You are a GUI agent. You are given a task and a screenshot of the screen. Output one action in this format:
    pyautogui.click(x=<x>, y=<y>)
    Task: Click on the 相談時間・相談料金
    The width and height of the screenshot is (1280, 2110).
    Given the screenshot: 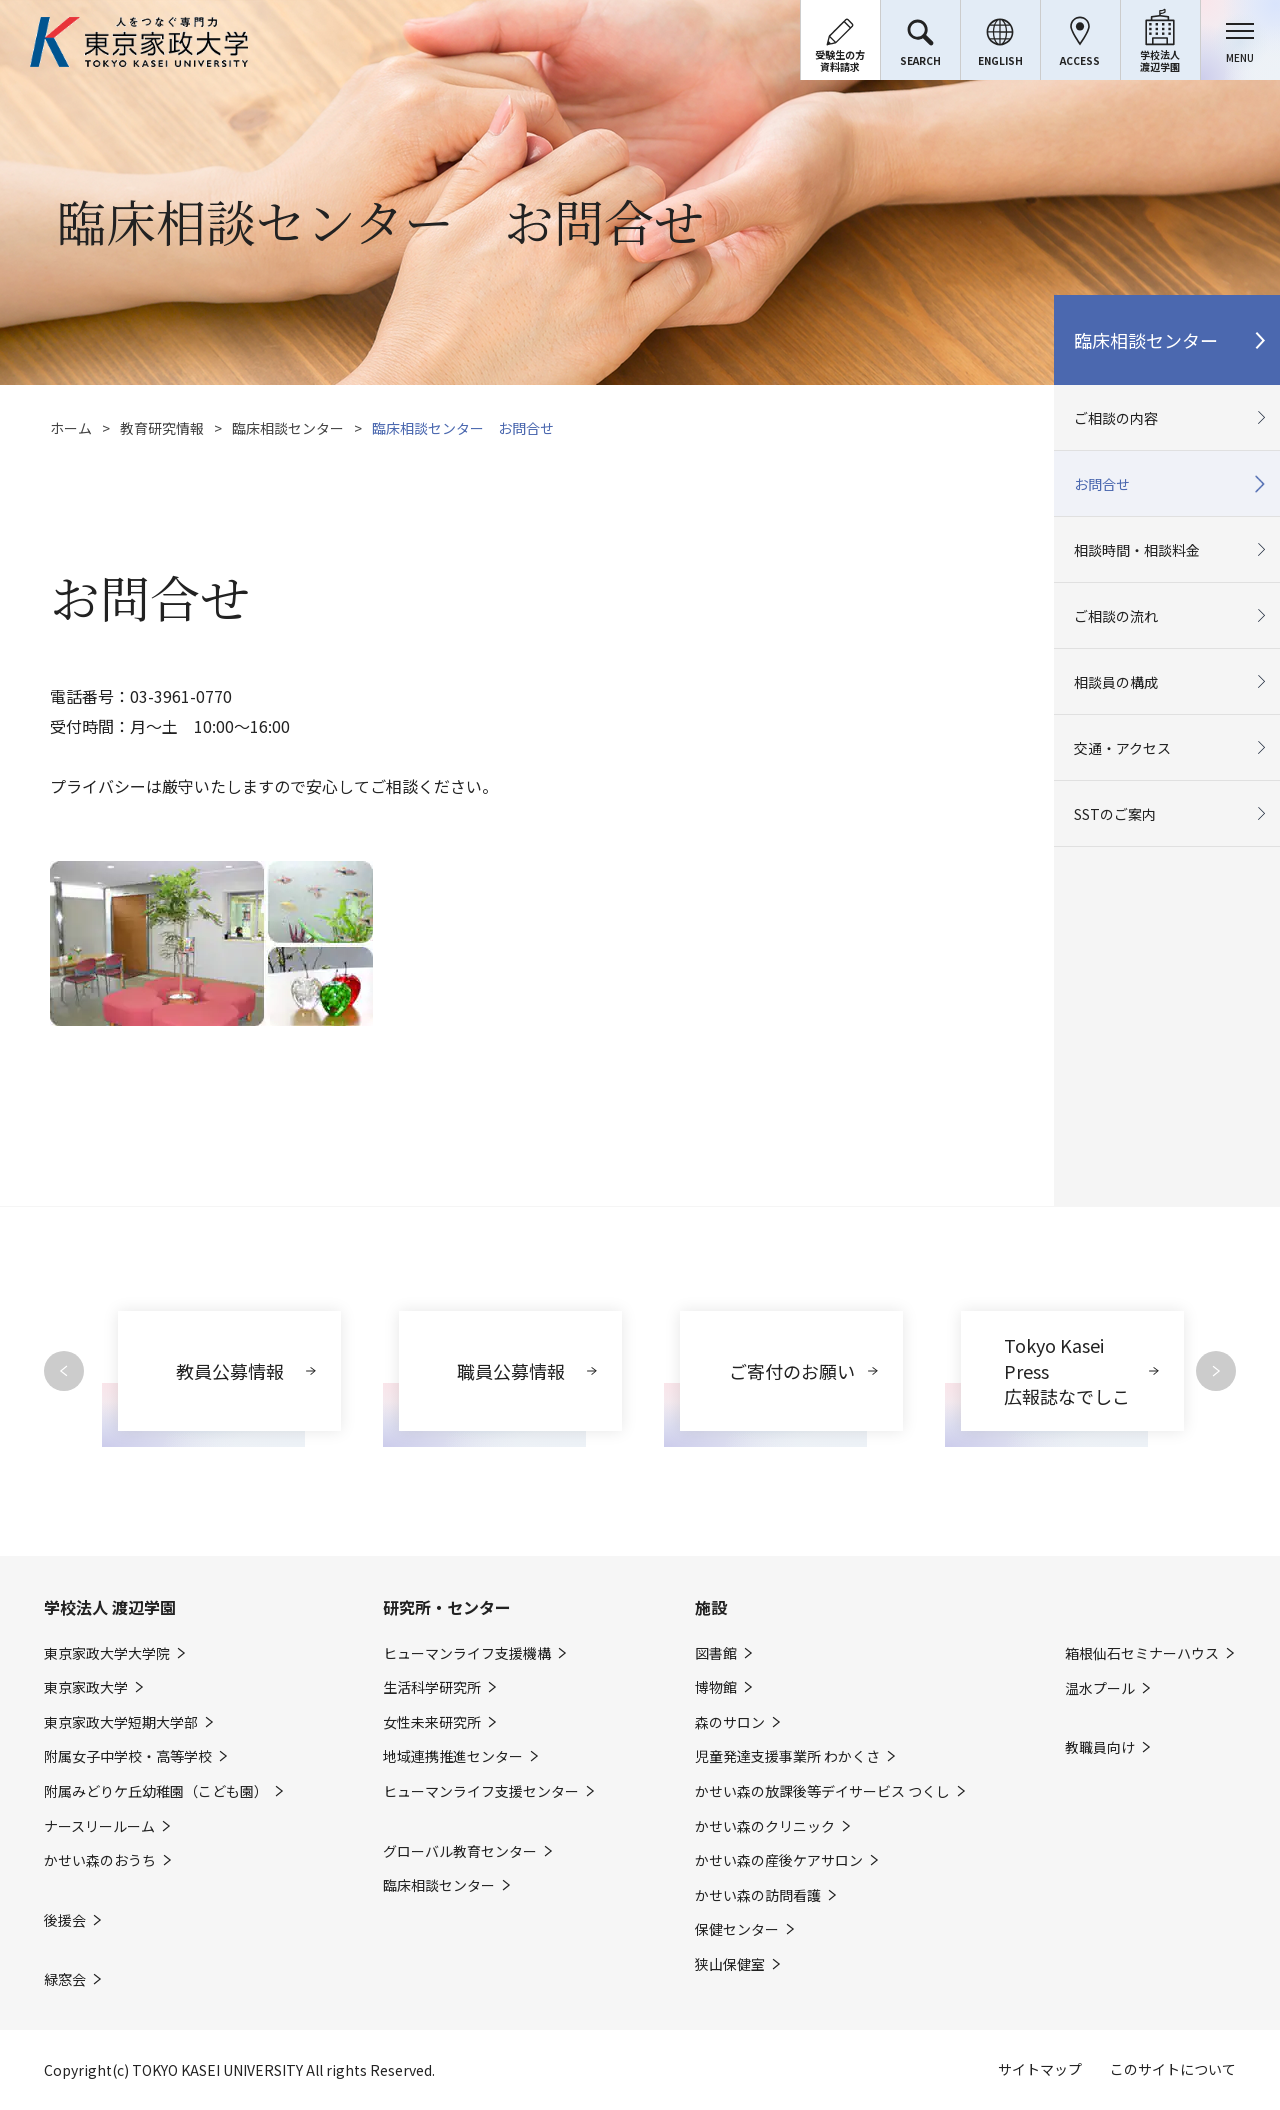 What is the action you would take?
    pyautogui.click(x=1137, y=550)
    